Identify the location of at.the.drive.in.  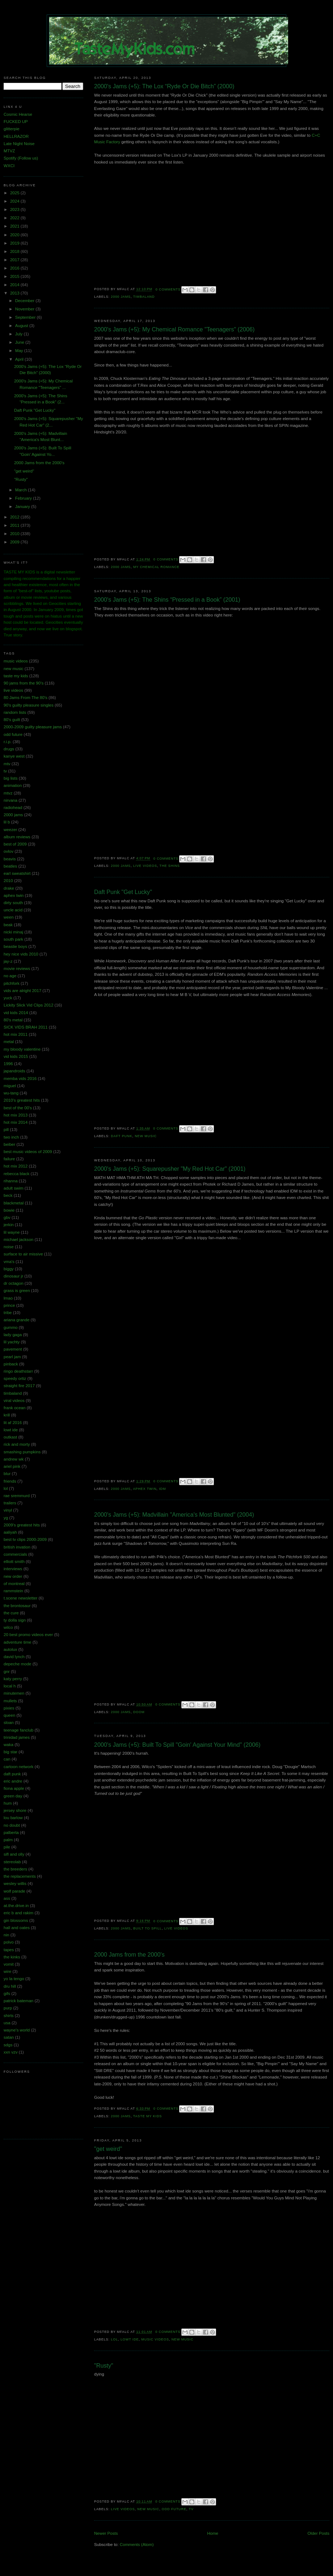
(16, 1905).